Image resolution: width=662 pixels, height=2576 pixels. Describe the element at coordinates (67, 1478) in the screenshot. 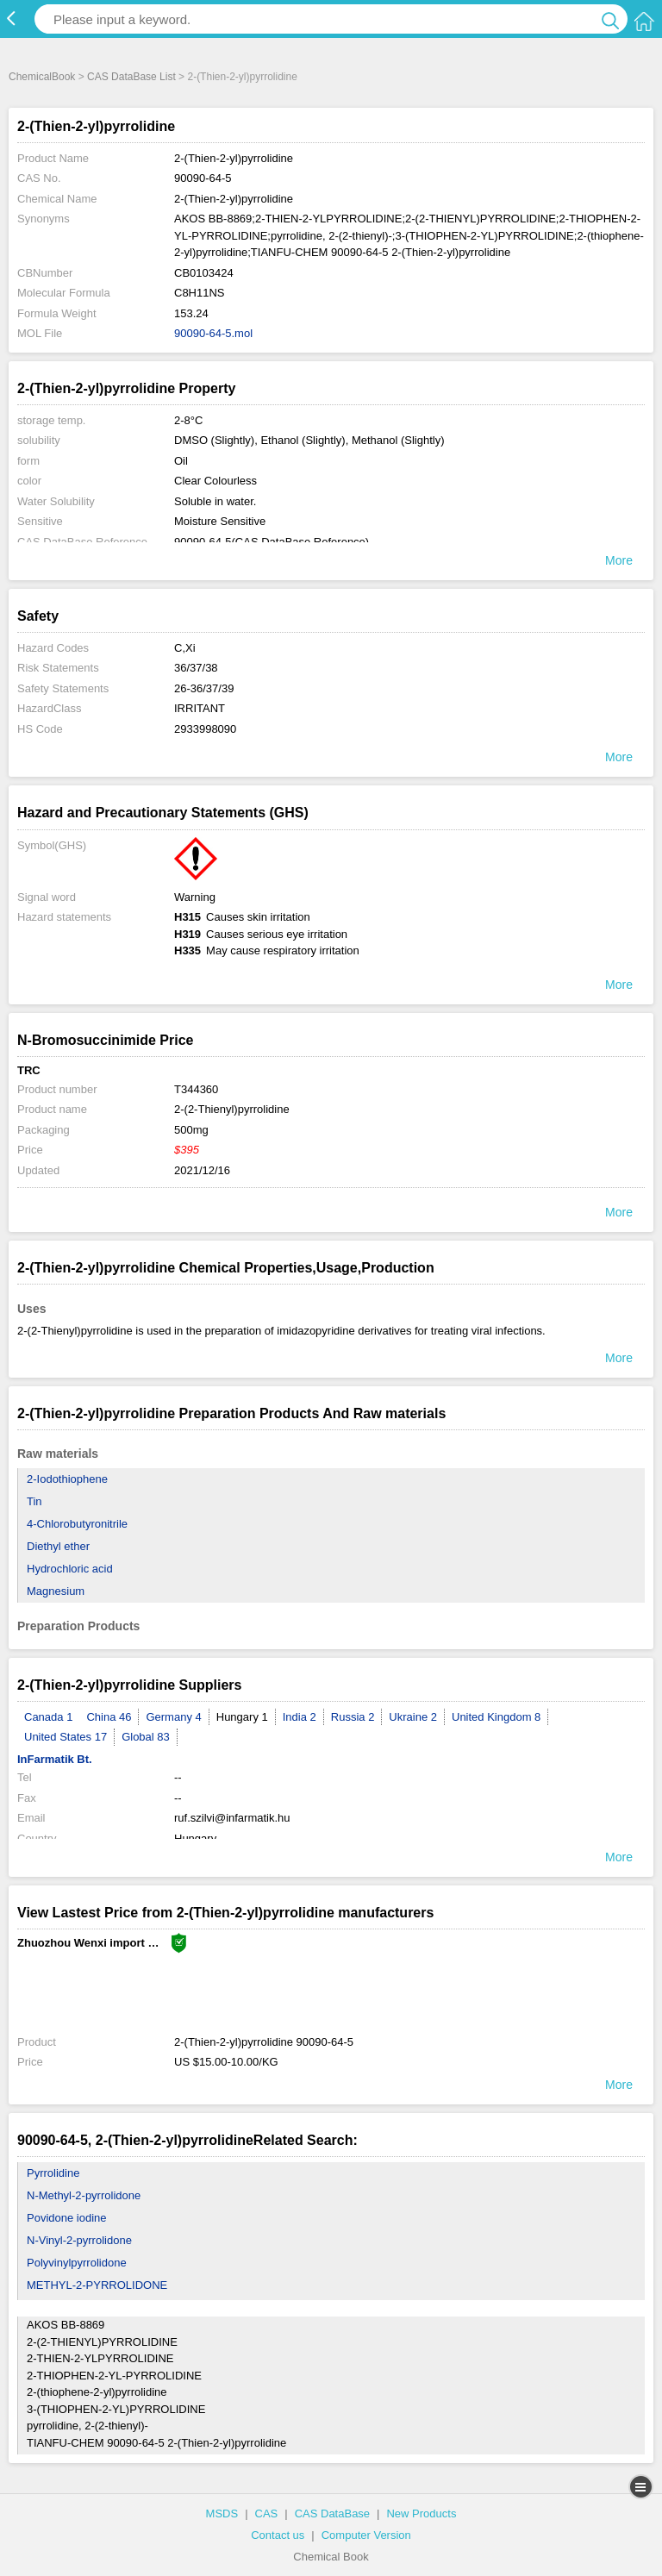

I see `2-Iodothiophene` at that location.